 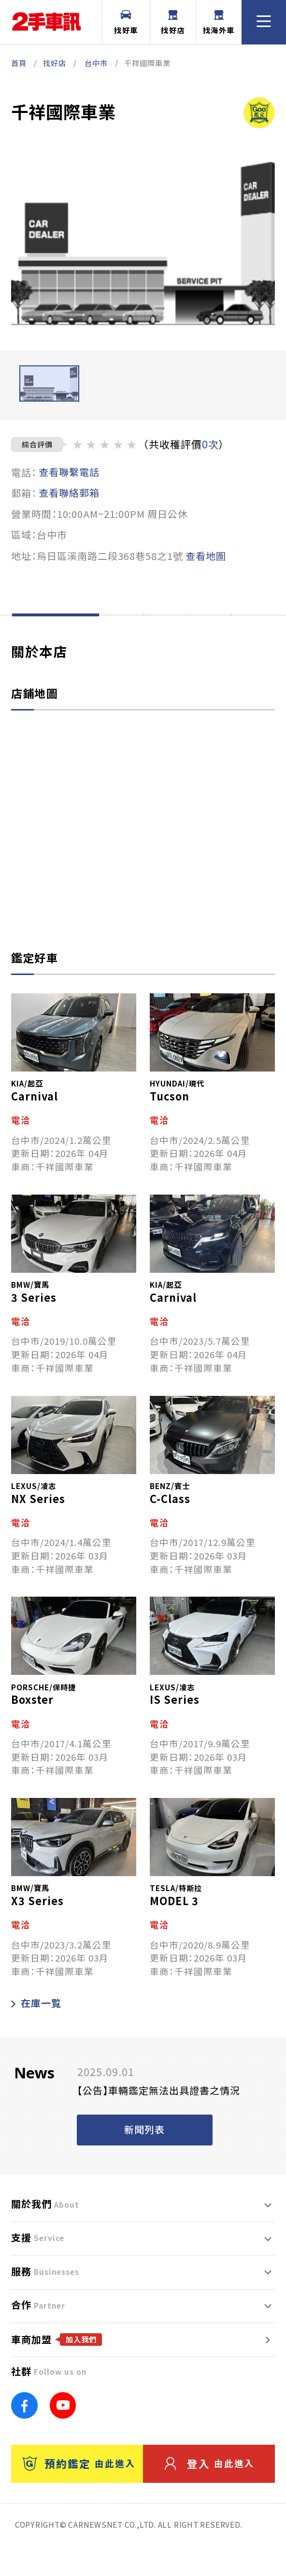 What do you see at coordinates (56, 2370) in the screenshot?
I see `車商加盟` at bounding box center [56, 2370].